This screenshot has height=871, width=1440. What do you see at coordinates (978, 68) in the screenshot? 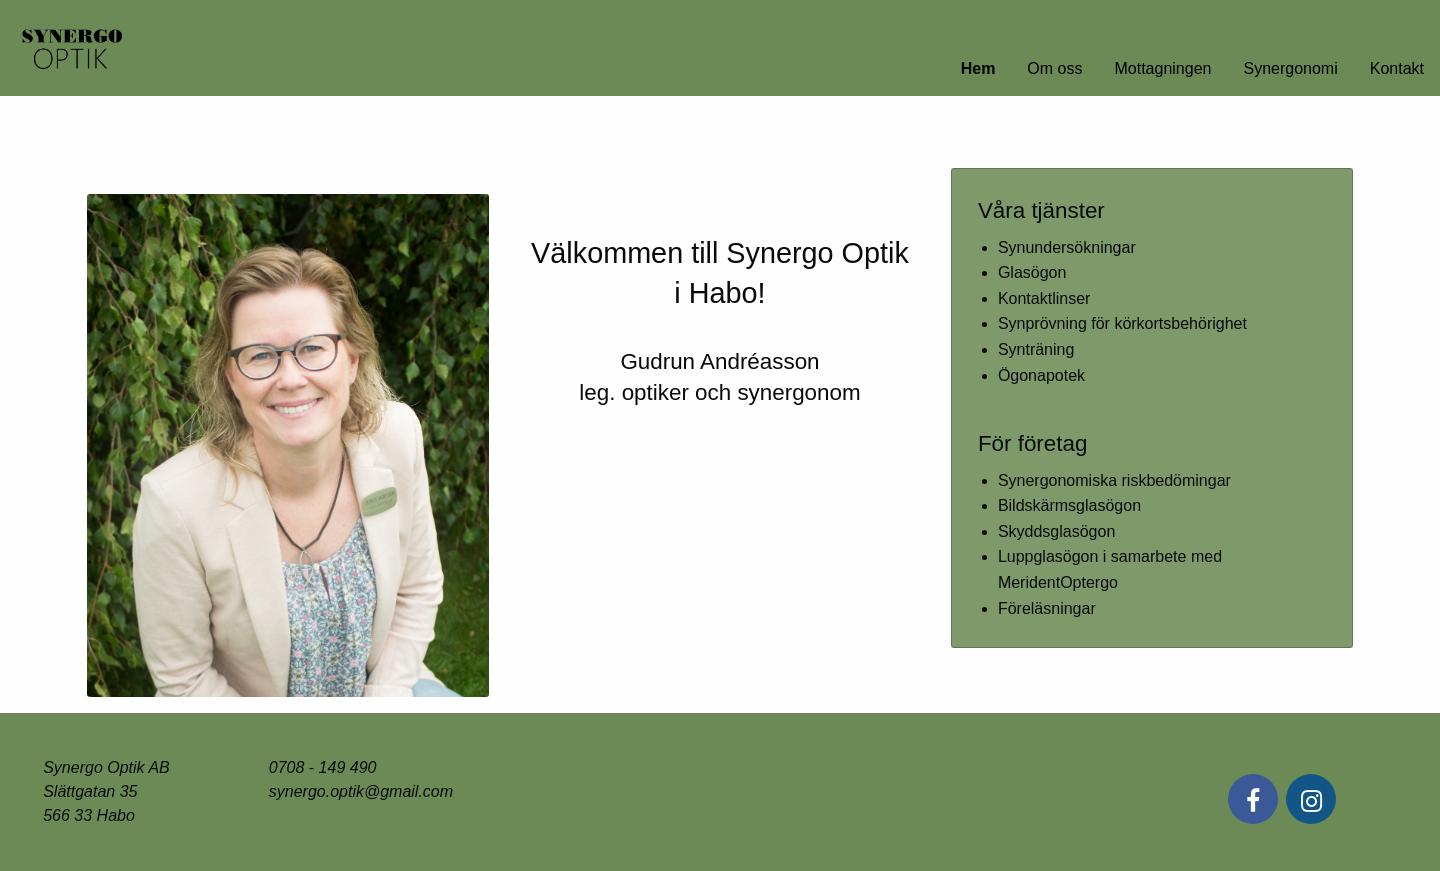
I see `Hem [menuitem]` at bounding box center [978, 68].